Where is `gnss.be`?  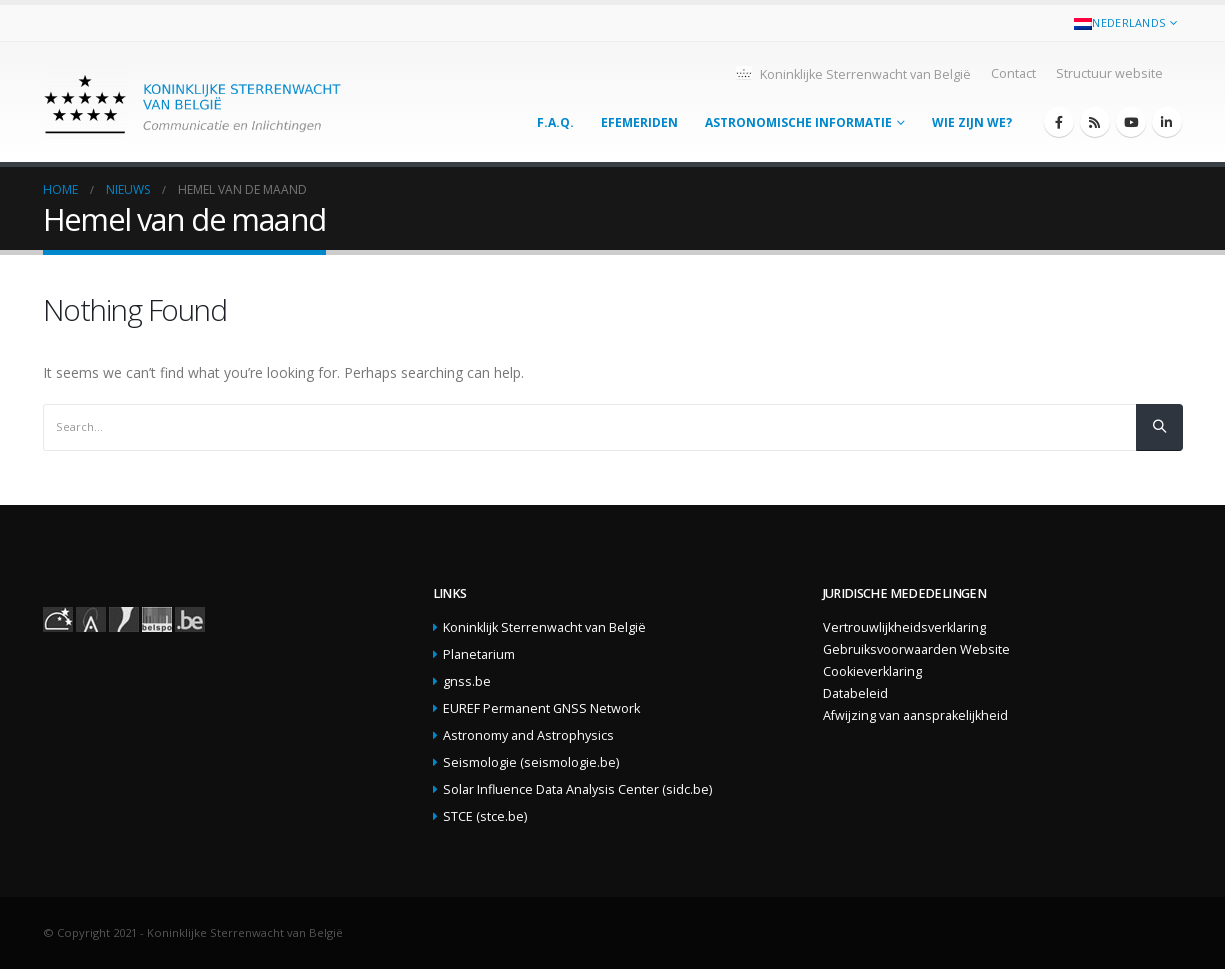
gnss.be is located at coordinates (467, 681).